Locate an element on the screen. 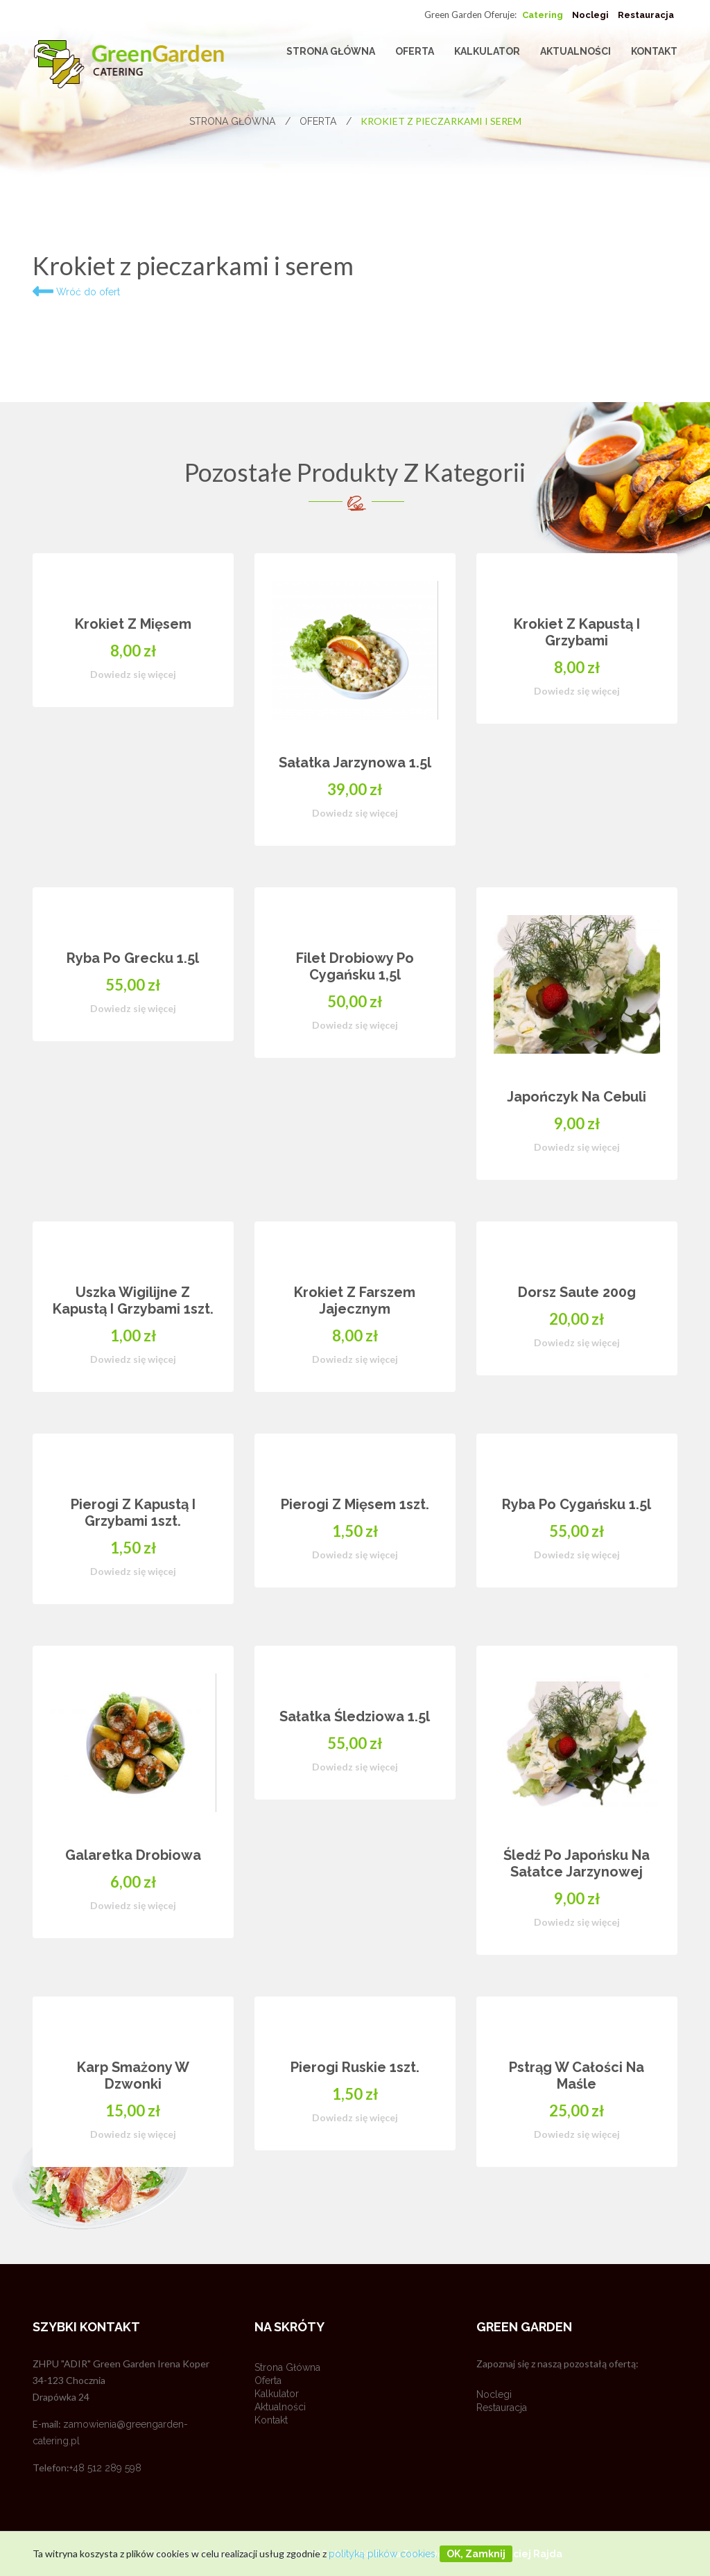 The height and width of the screenshot is (2576, 710). Wróć do ofert is located at coordinates (76, 291).